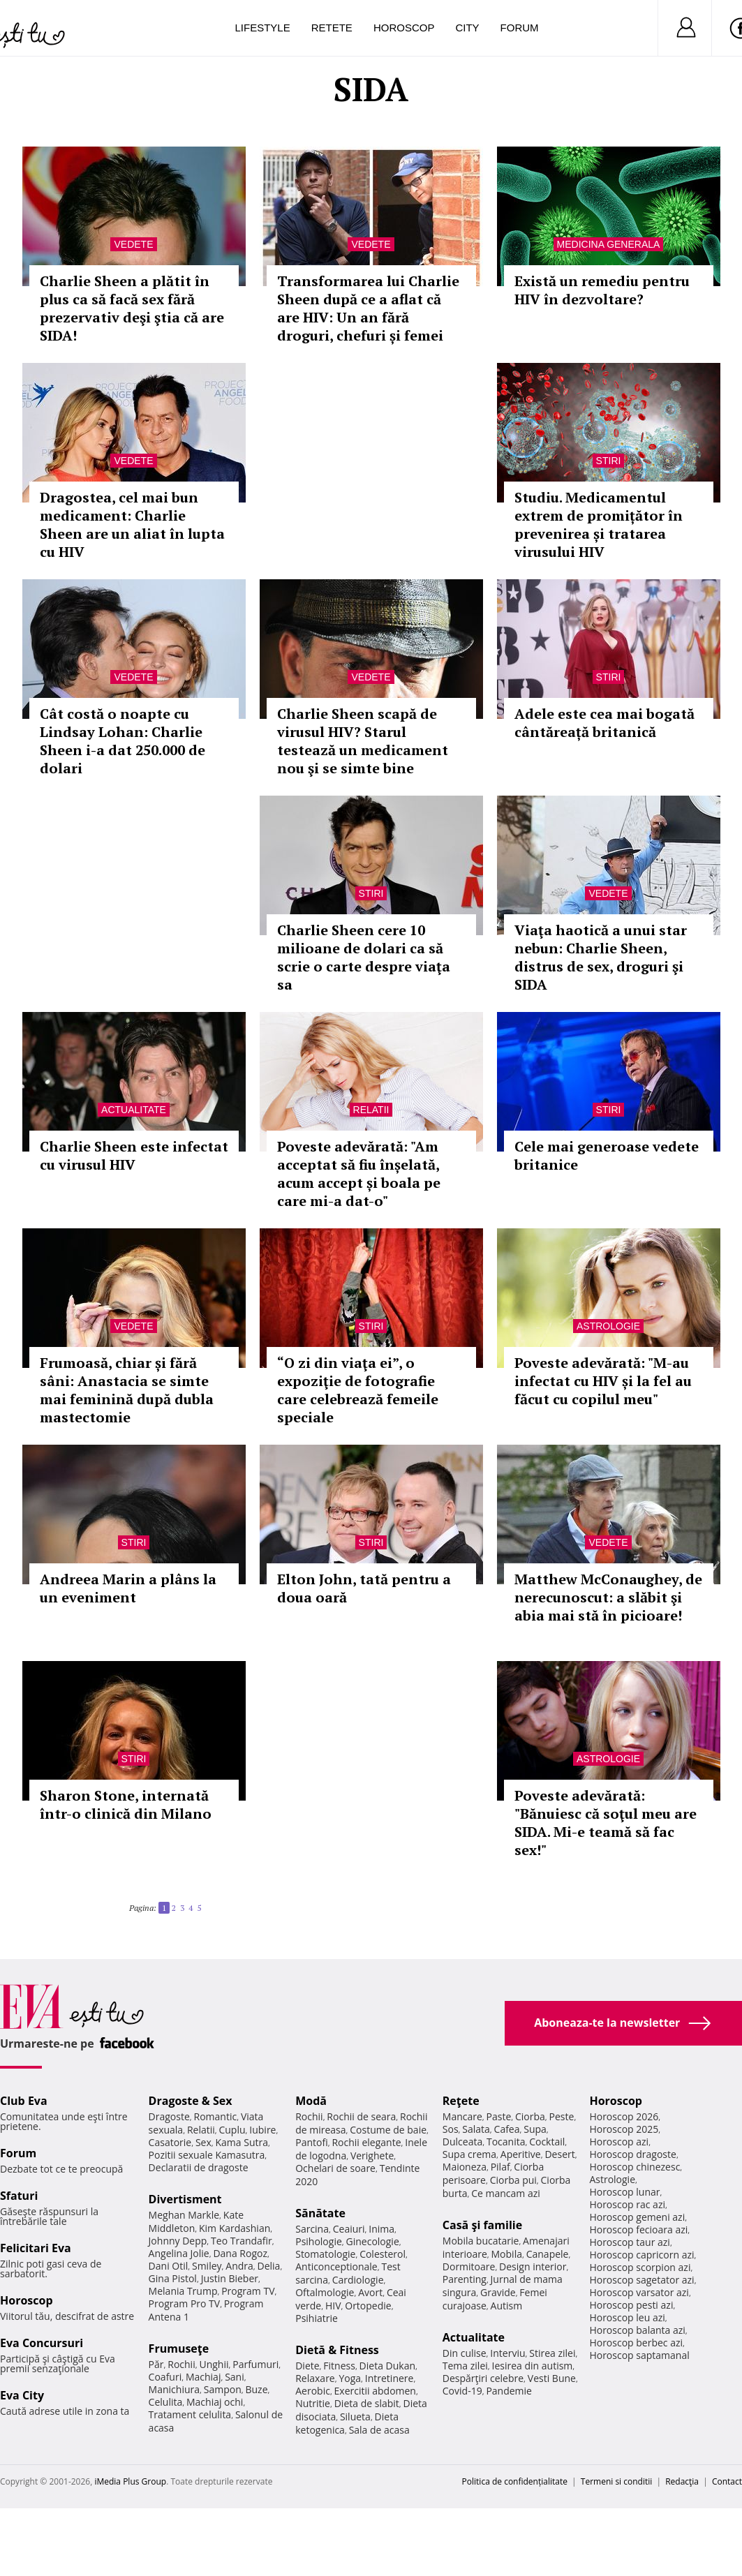 This screenshot has width=742, height=2576. Describe the element at coordinates (311, 2100) in the screenshot. I see `Modă` at that location.